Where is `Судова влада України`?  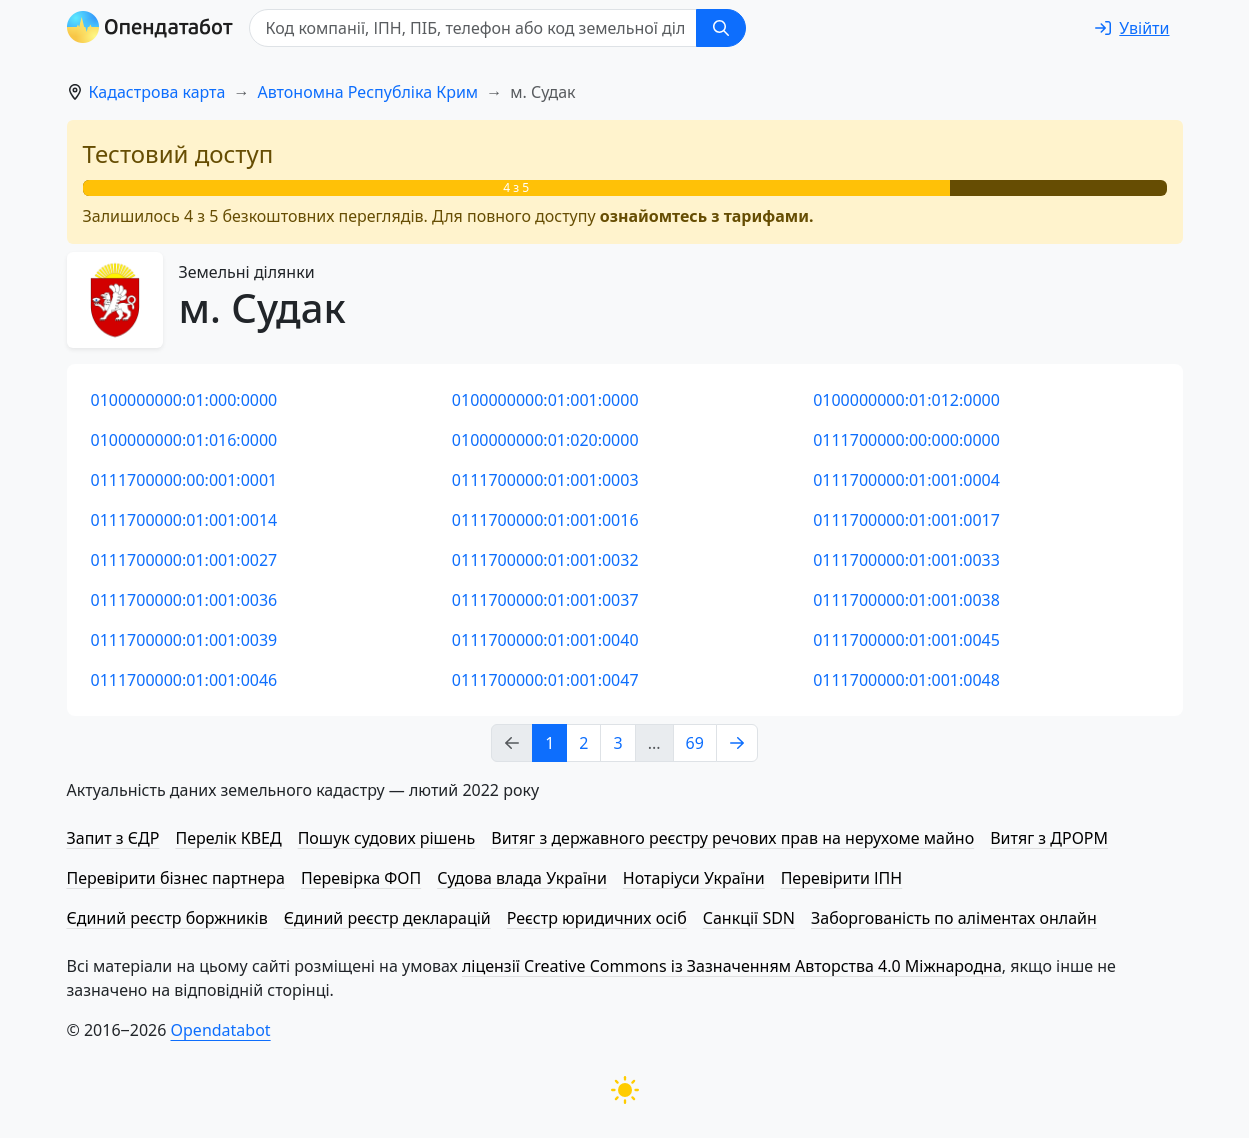 Судова влада України is located at coordinates (522, 878).